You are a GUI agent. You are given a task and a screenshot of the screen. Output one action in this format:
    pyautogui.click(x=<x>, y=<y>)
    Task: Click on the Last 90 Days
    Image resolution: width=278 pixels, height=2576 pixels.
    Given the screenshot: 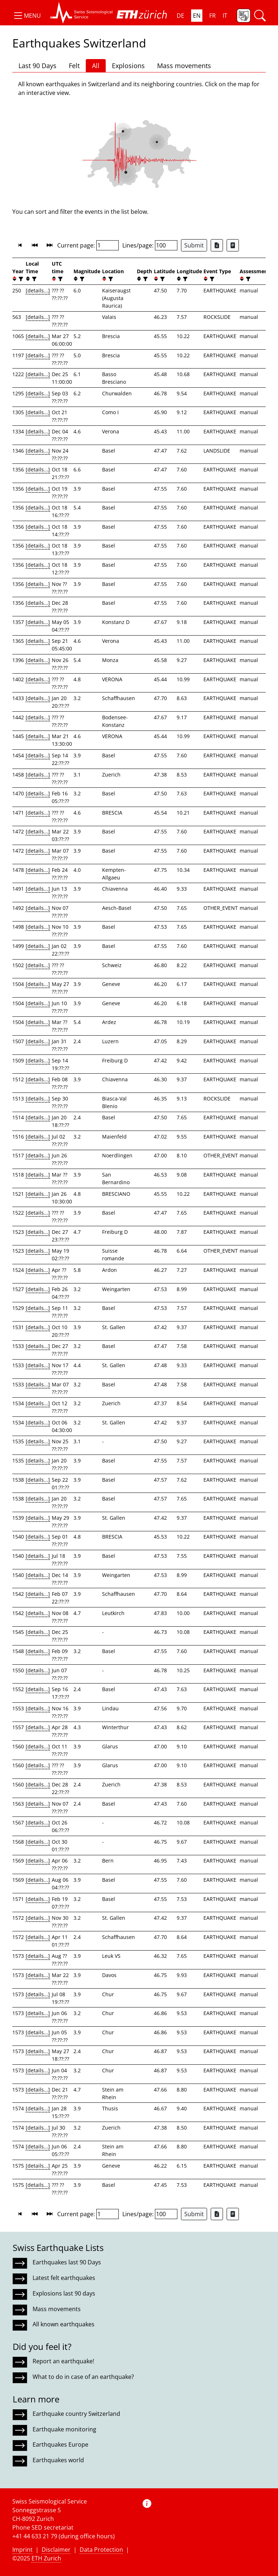 What is the action you would take?
    pyautogui.click(x=37, y=65)
    